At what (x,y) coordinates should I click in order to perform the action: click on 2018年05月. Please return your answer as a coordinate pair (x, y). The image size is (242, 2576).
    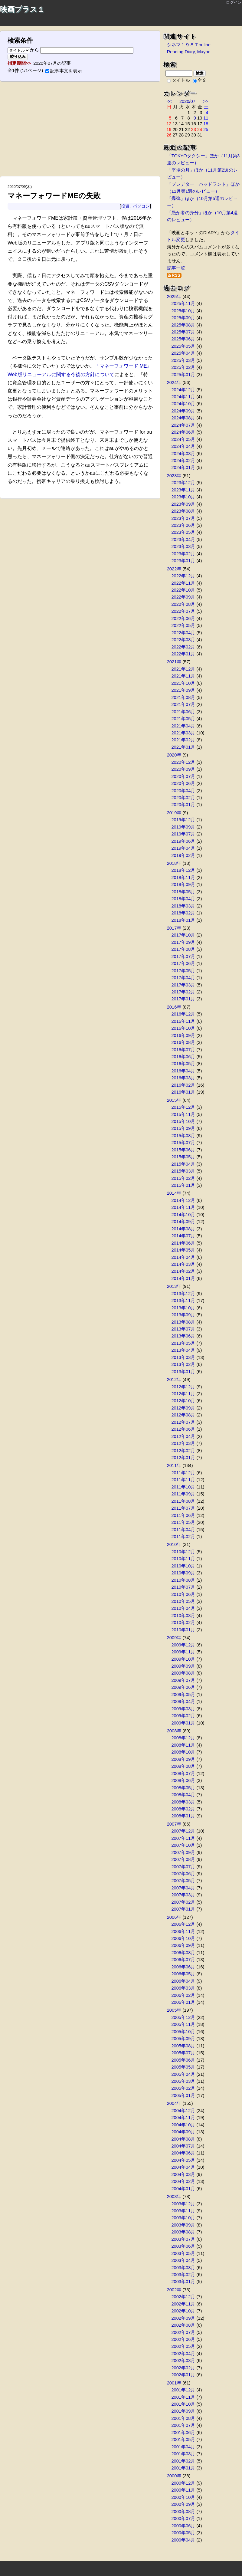
    Looking at the image, I should click on (183, 891).